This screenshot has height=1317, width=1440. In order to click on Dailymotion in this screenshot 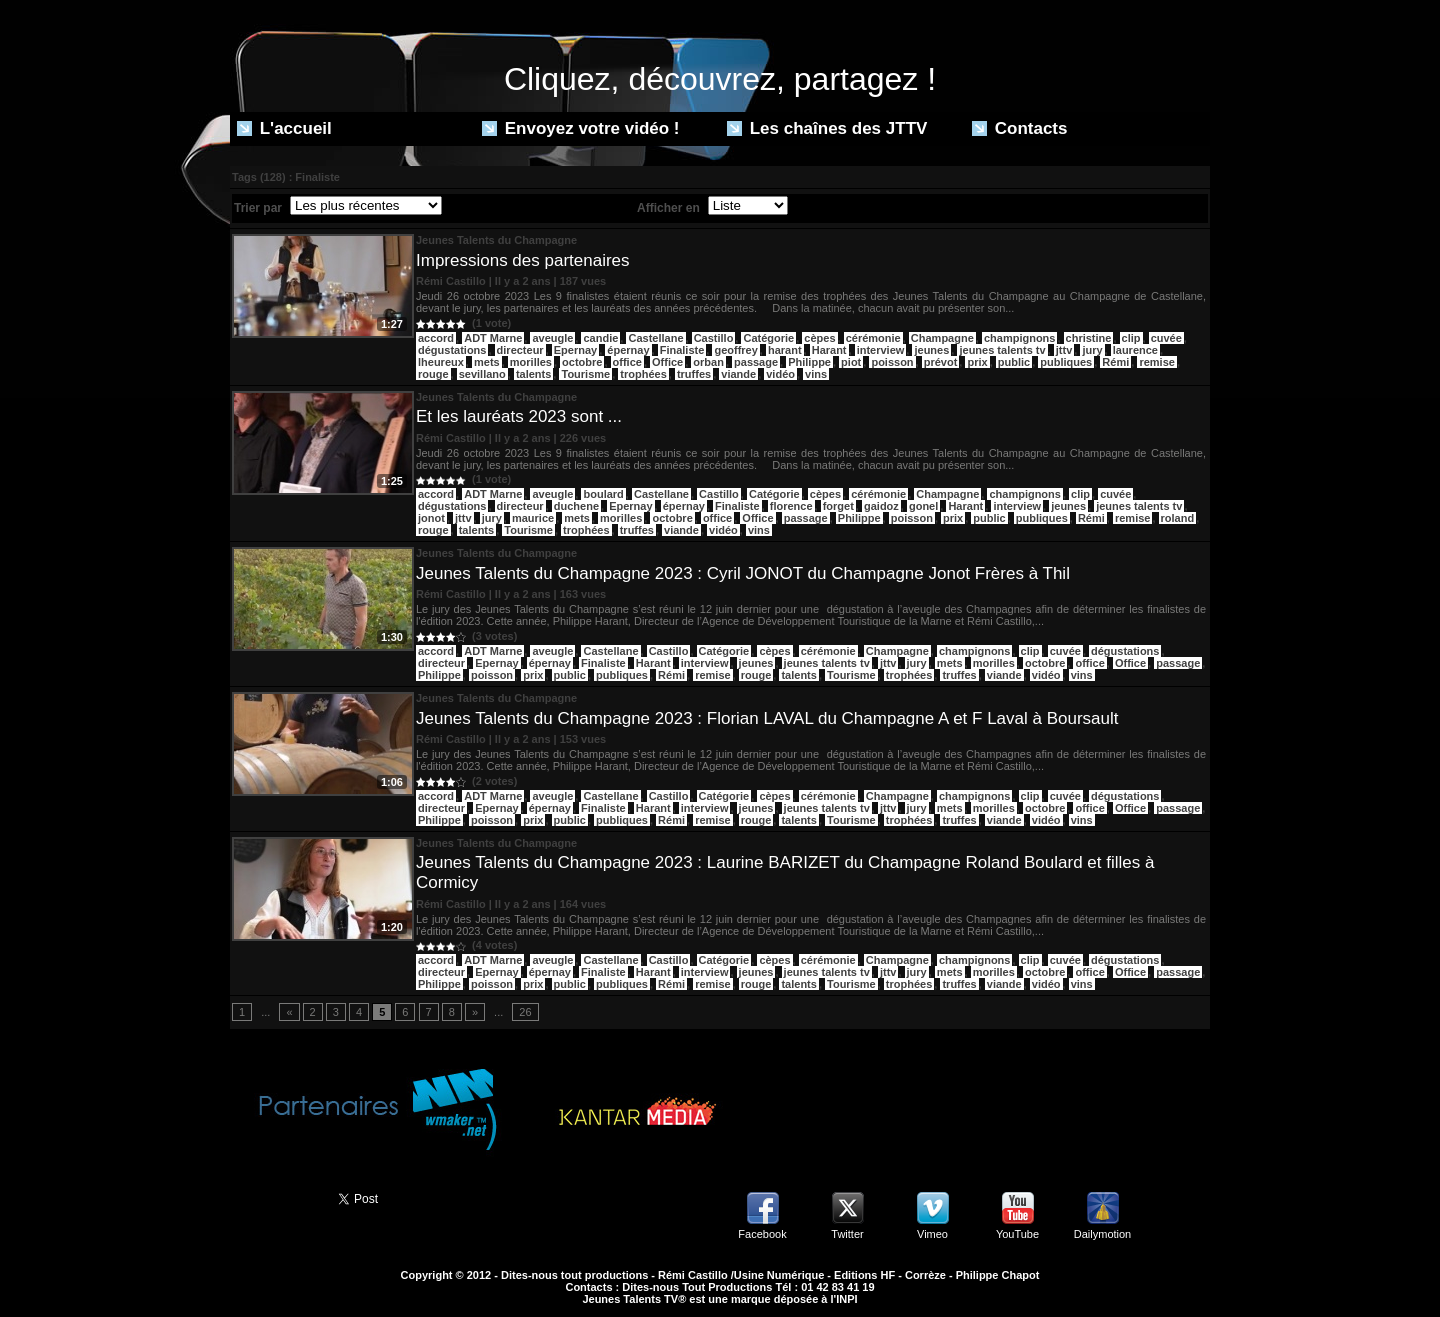, I will do `click(1102, 1234)`.